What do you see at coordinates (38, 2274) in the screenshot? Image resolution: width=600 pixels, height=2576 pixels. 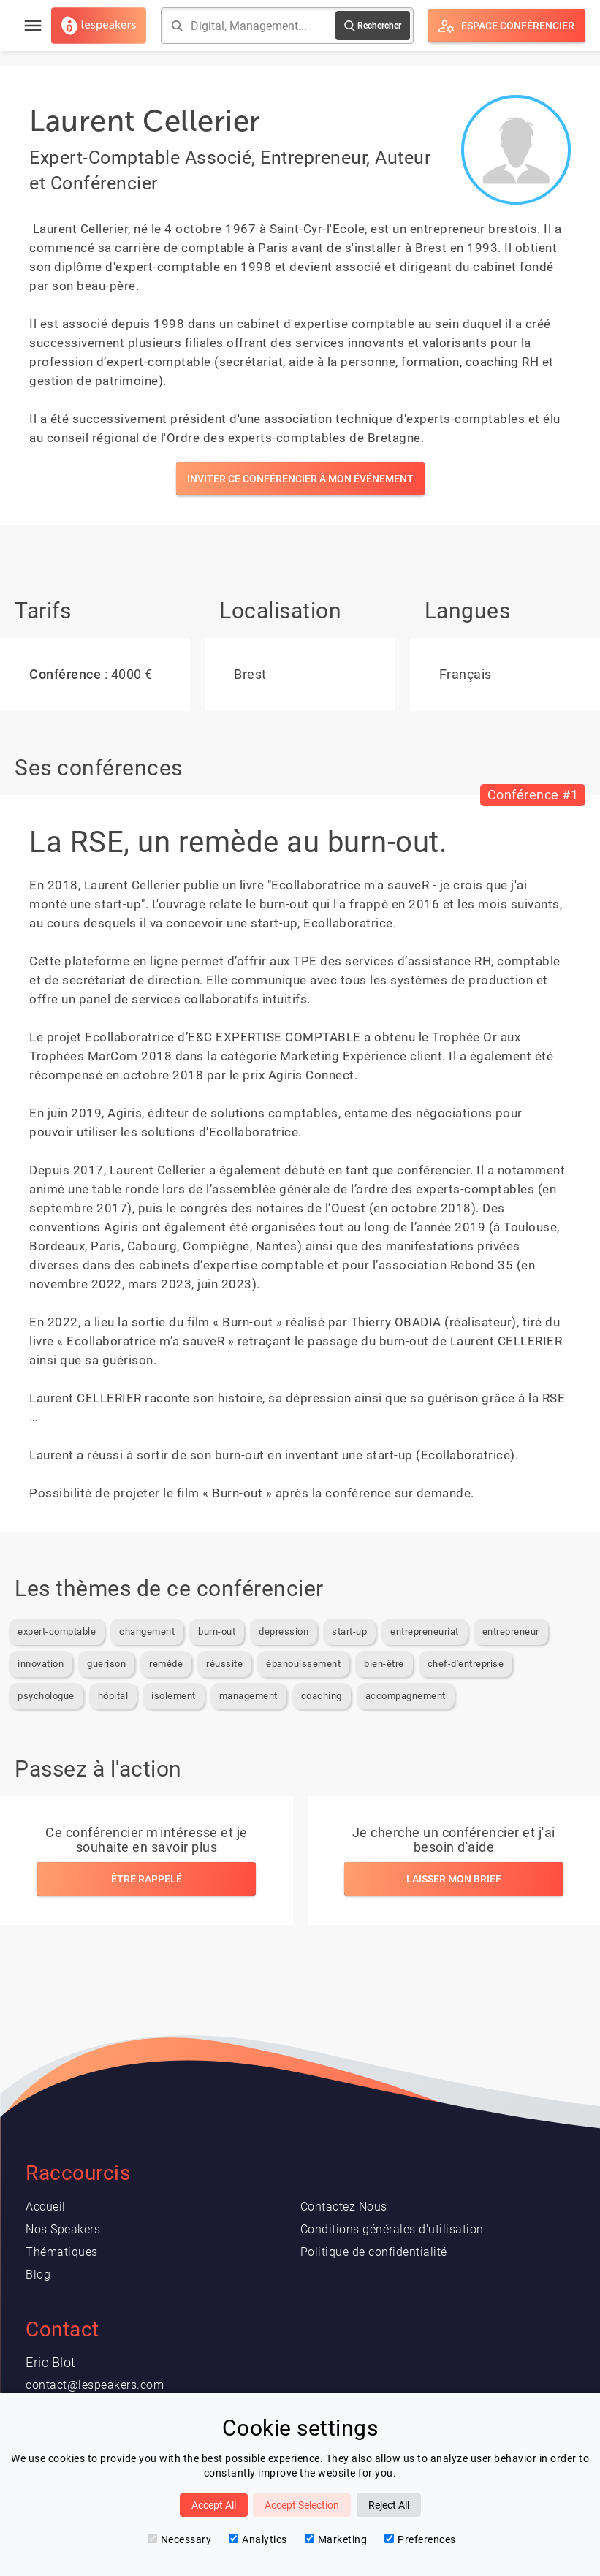 I see `Blog` at bounding box center [38, 2274].